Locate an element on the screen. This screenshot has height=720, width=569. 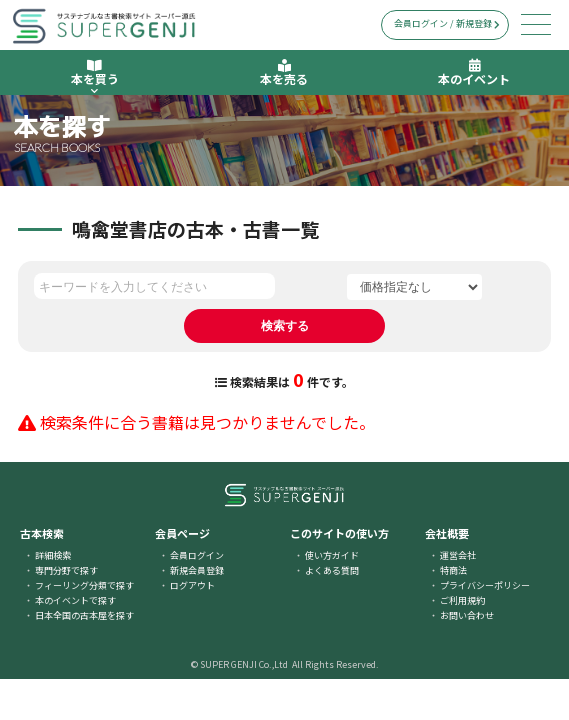
使い方ガイド is located at coordinates (332, 555).